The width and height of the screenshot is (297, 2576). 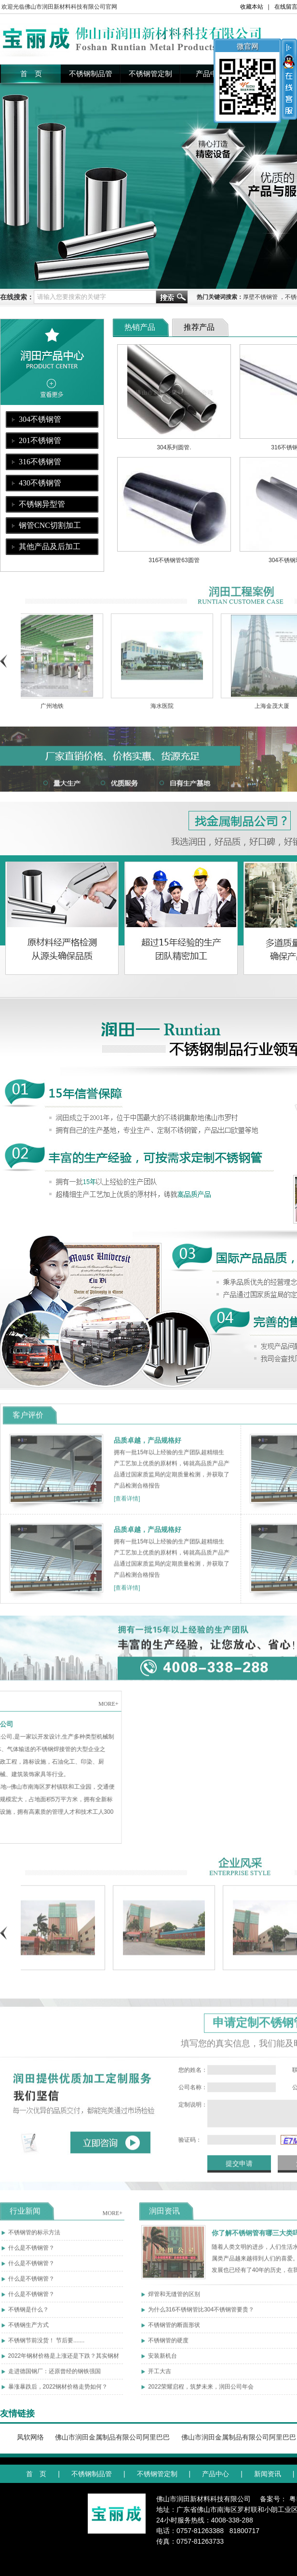 What do you see at coordinates (30, 2437) in the screenshot?
I see `凤软网络` at bounding box center [30, 2437].